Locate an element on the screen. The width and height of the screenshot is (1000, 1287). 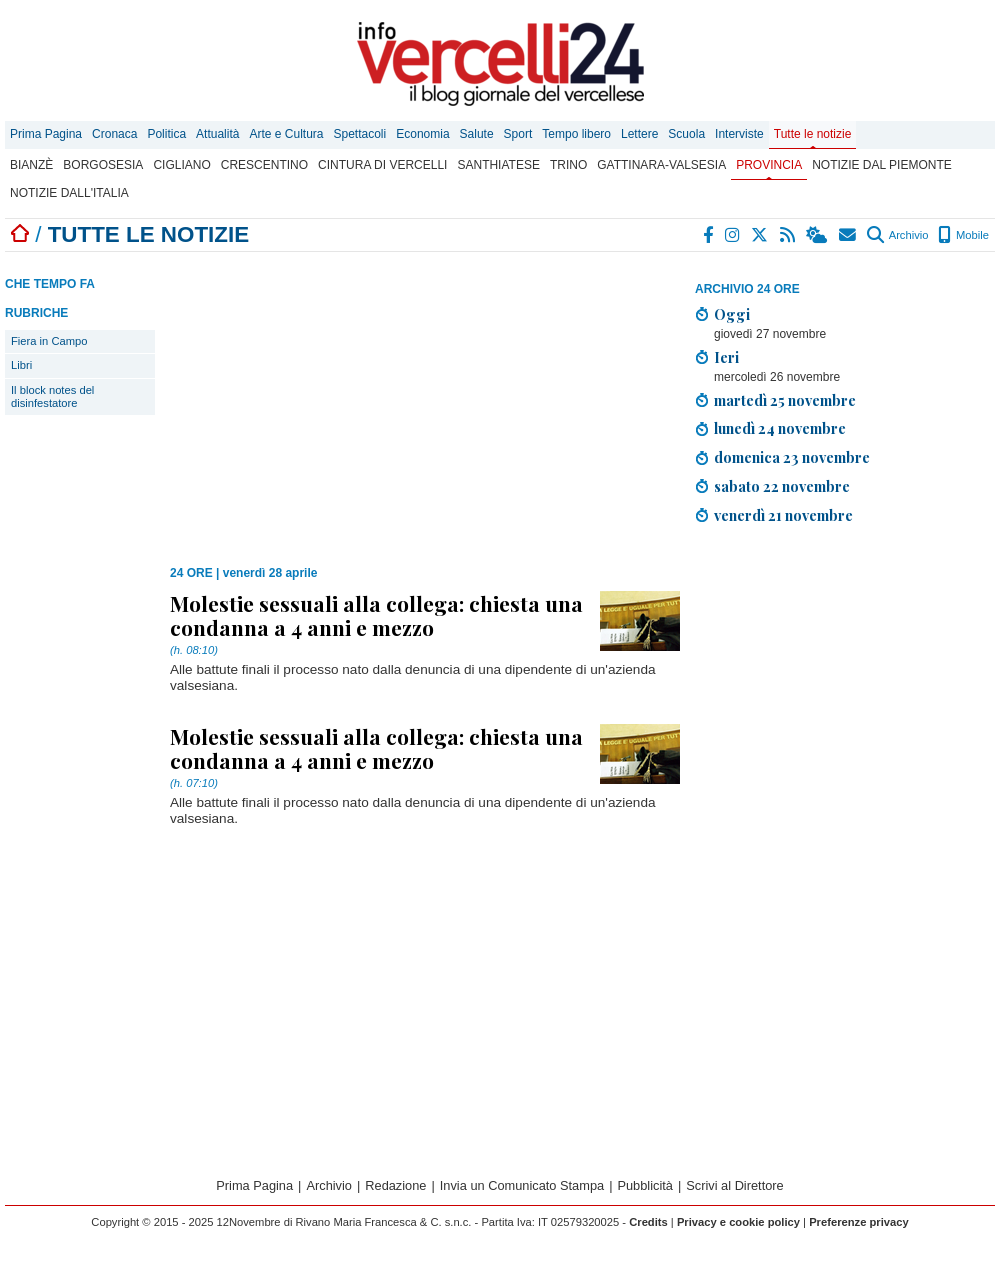
Pubblicità is located at coordinates (645, 1185).